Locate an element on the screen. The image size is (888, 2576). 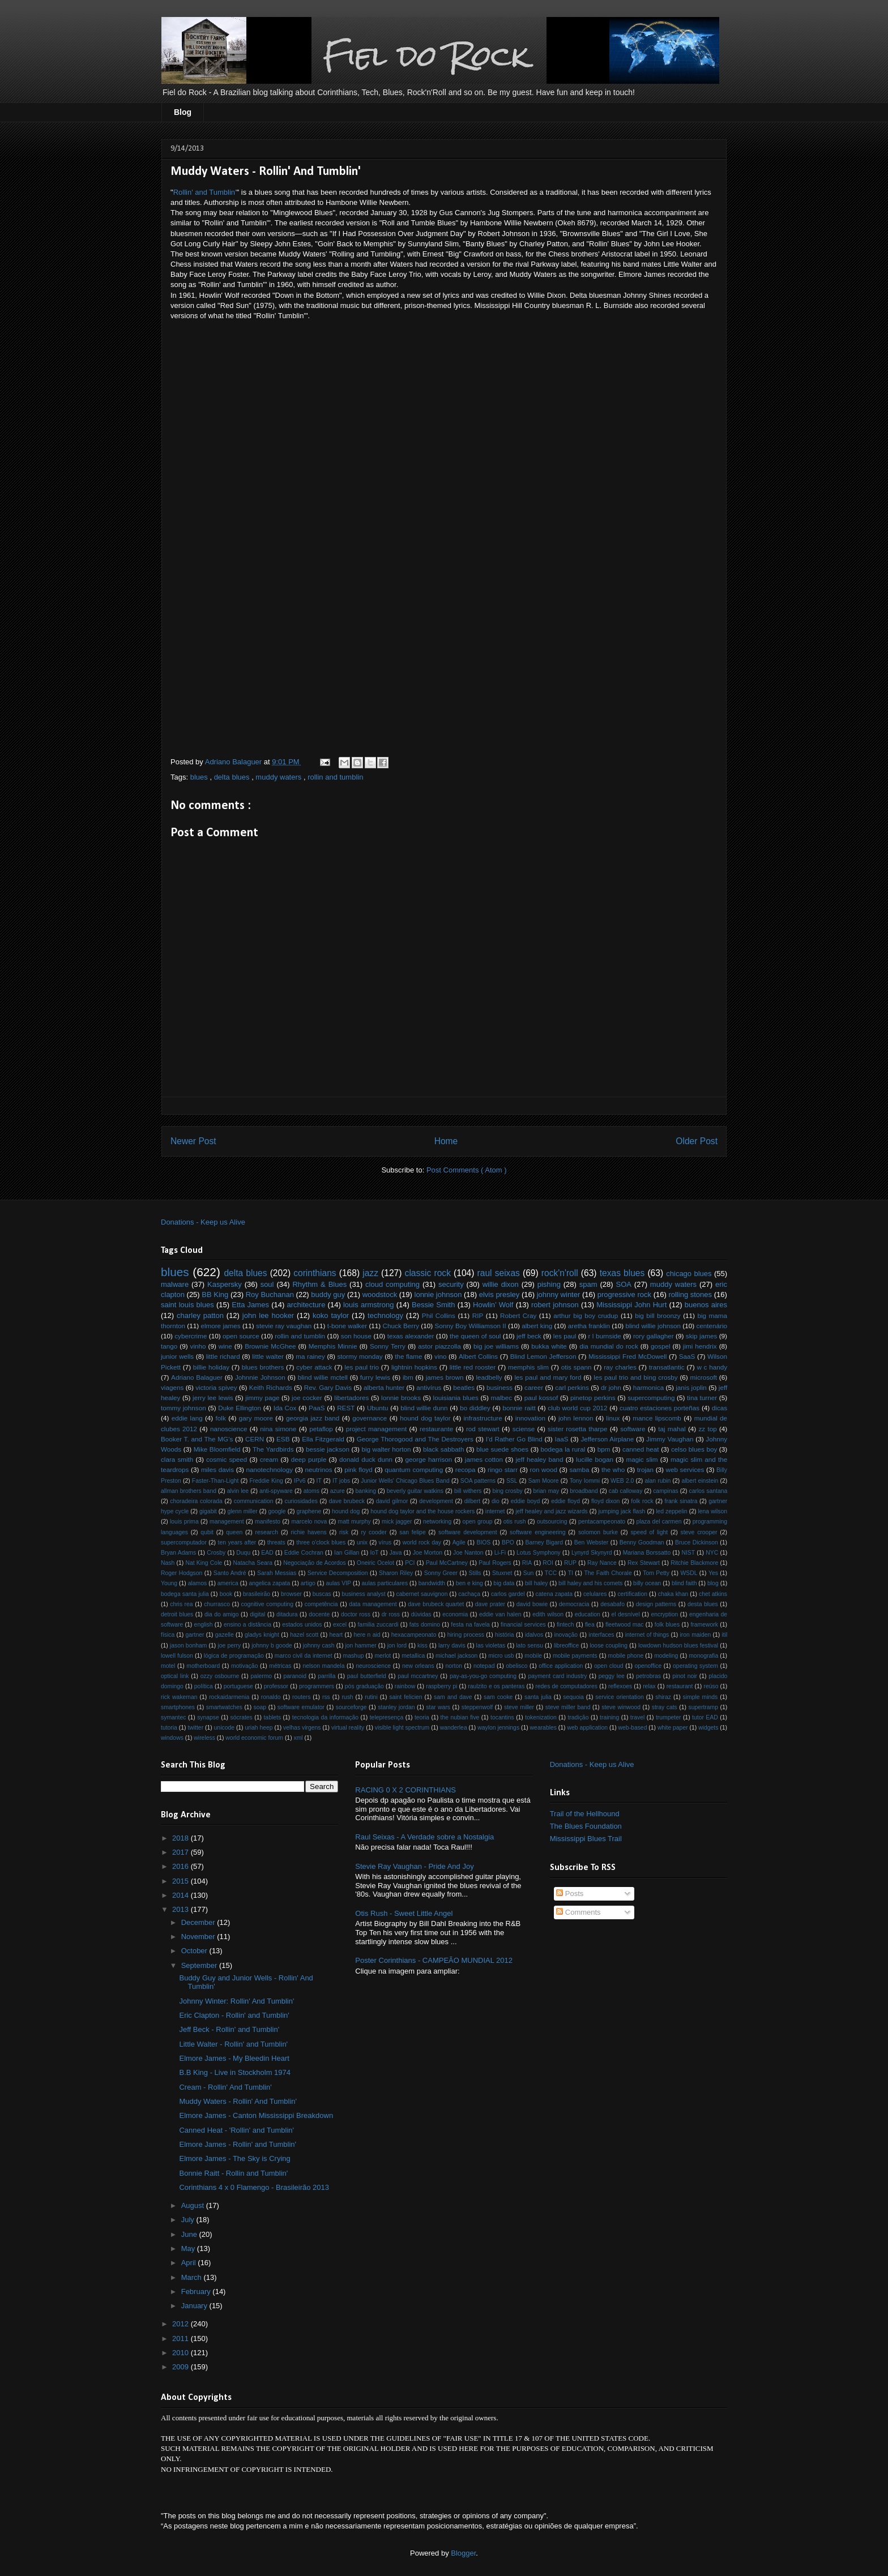
web-based is located at coordinates (632, 1728).